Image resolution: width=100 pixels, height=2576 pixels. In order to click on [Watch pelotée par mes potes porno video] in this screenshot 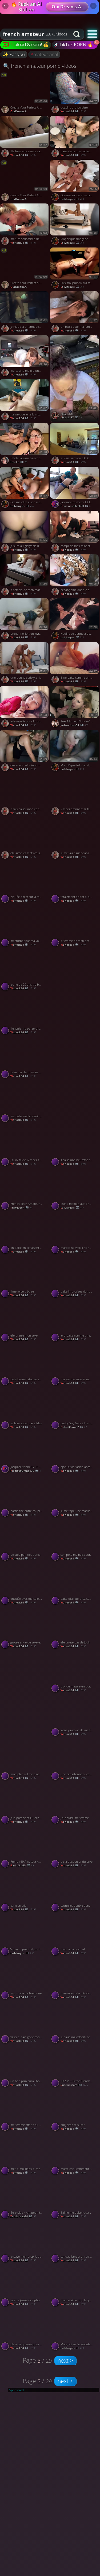, I will do `click(25, 1541)`.